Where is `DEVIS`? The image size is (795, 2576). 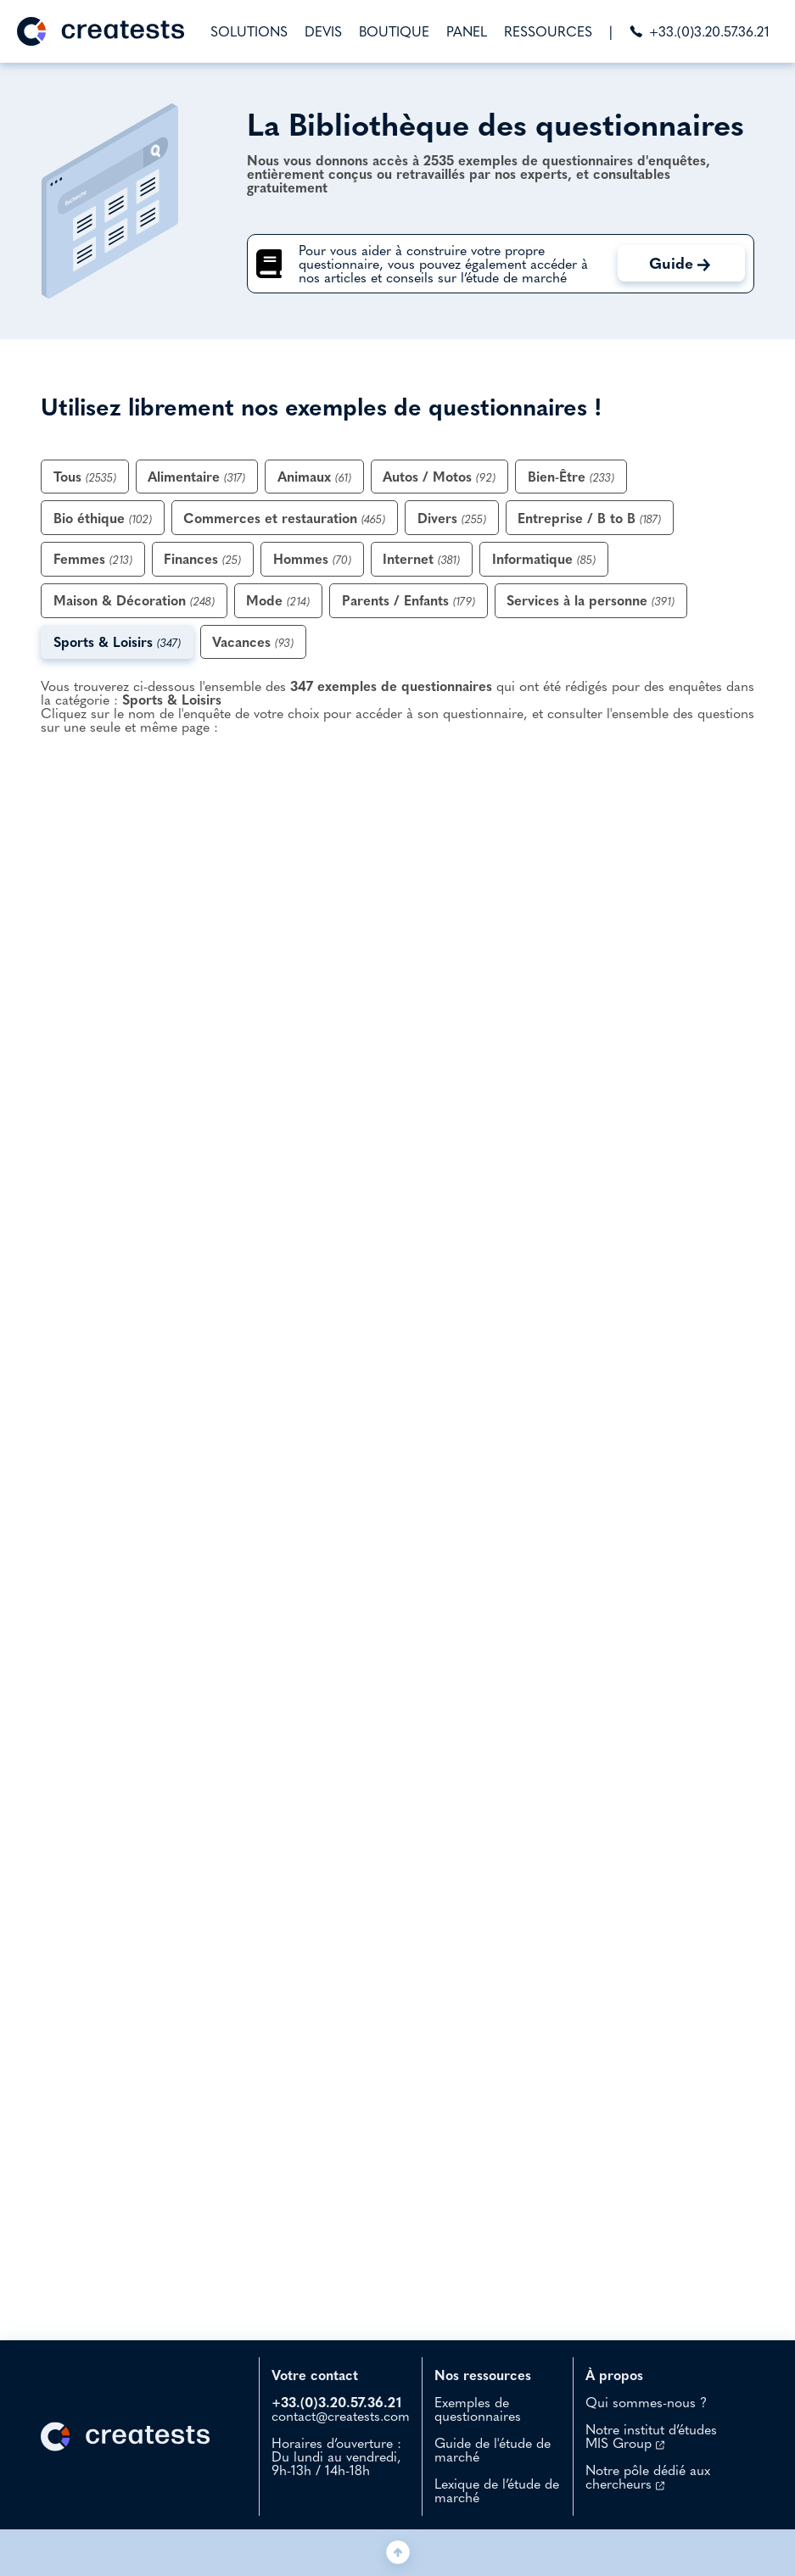
DEVIS is located at coordinates (323, 31).